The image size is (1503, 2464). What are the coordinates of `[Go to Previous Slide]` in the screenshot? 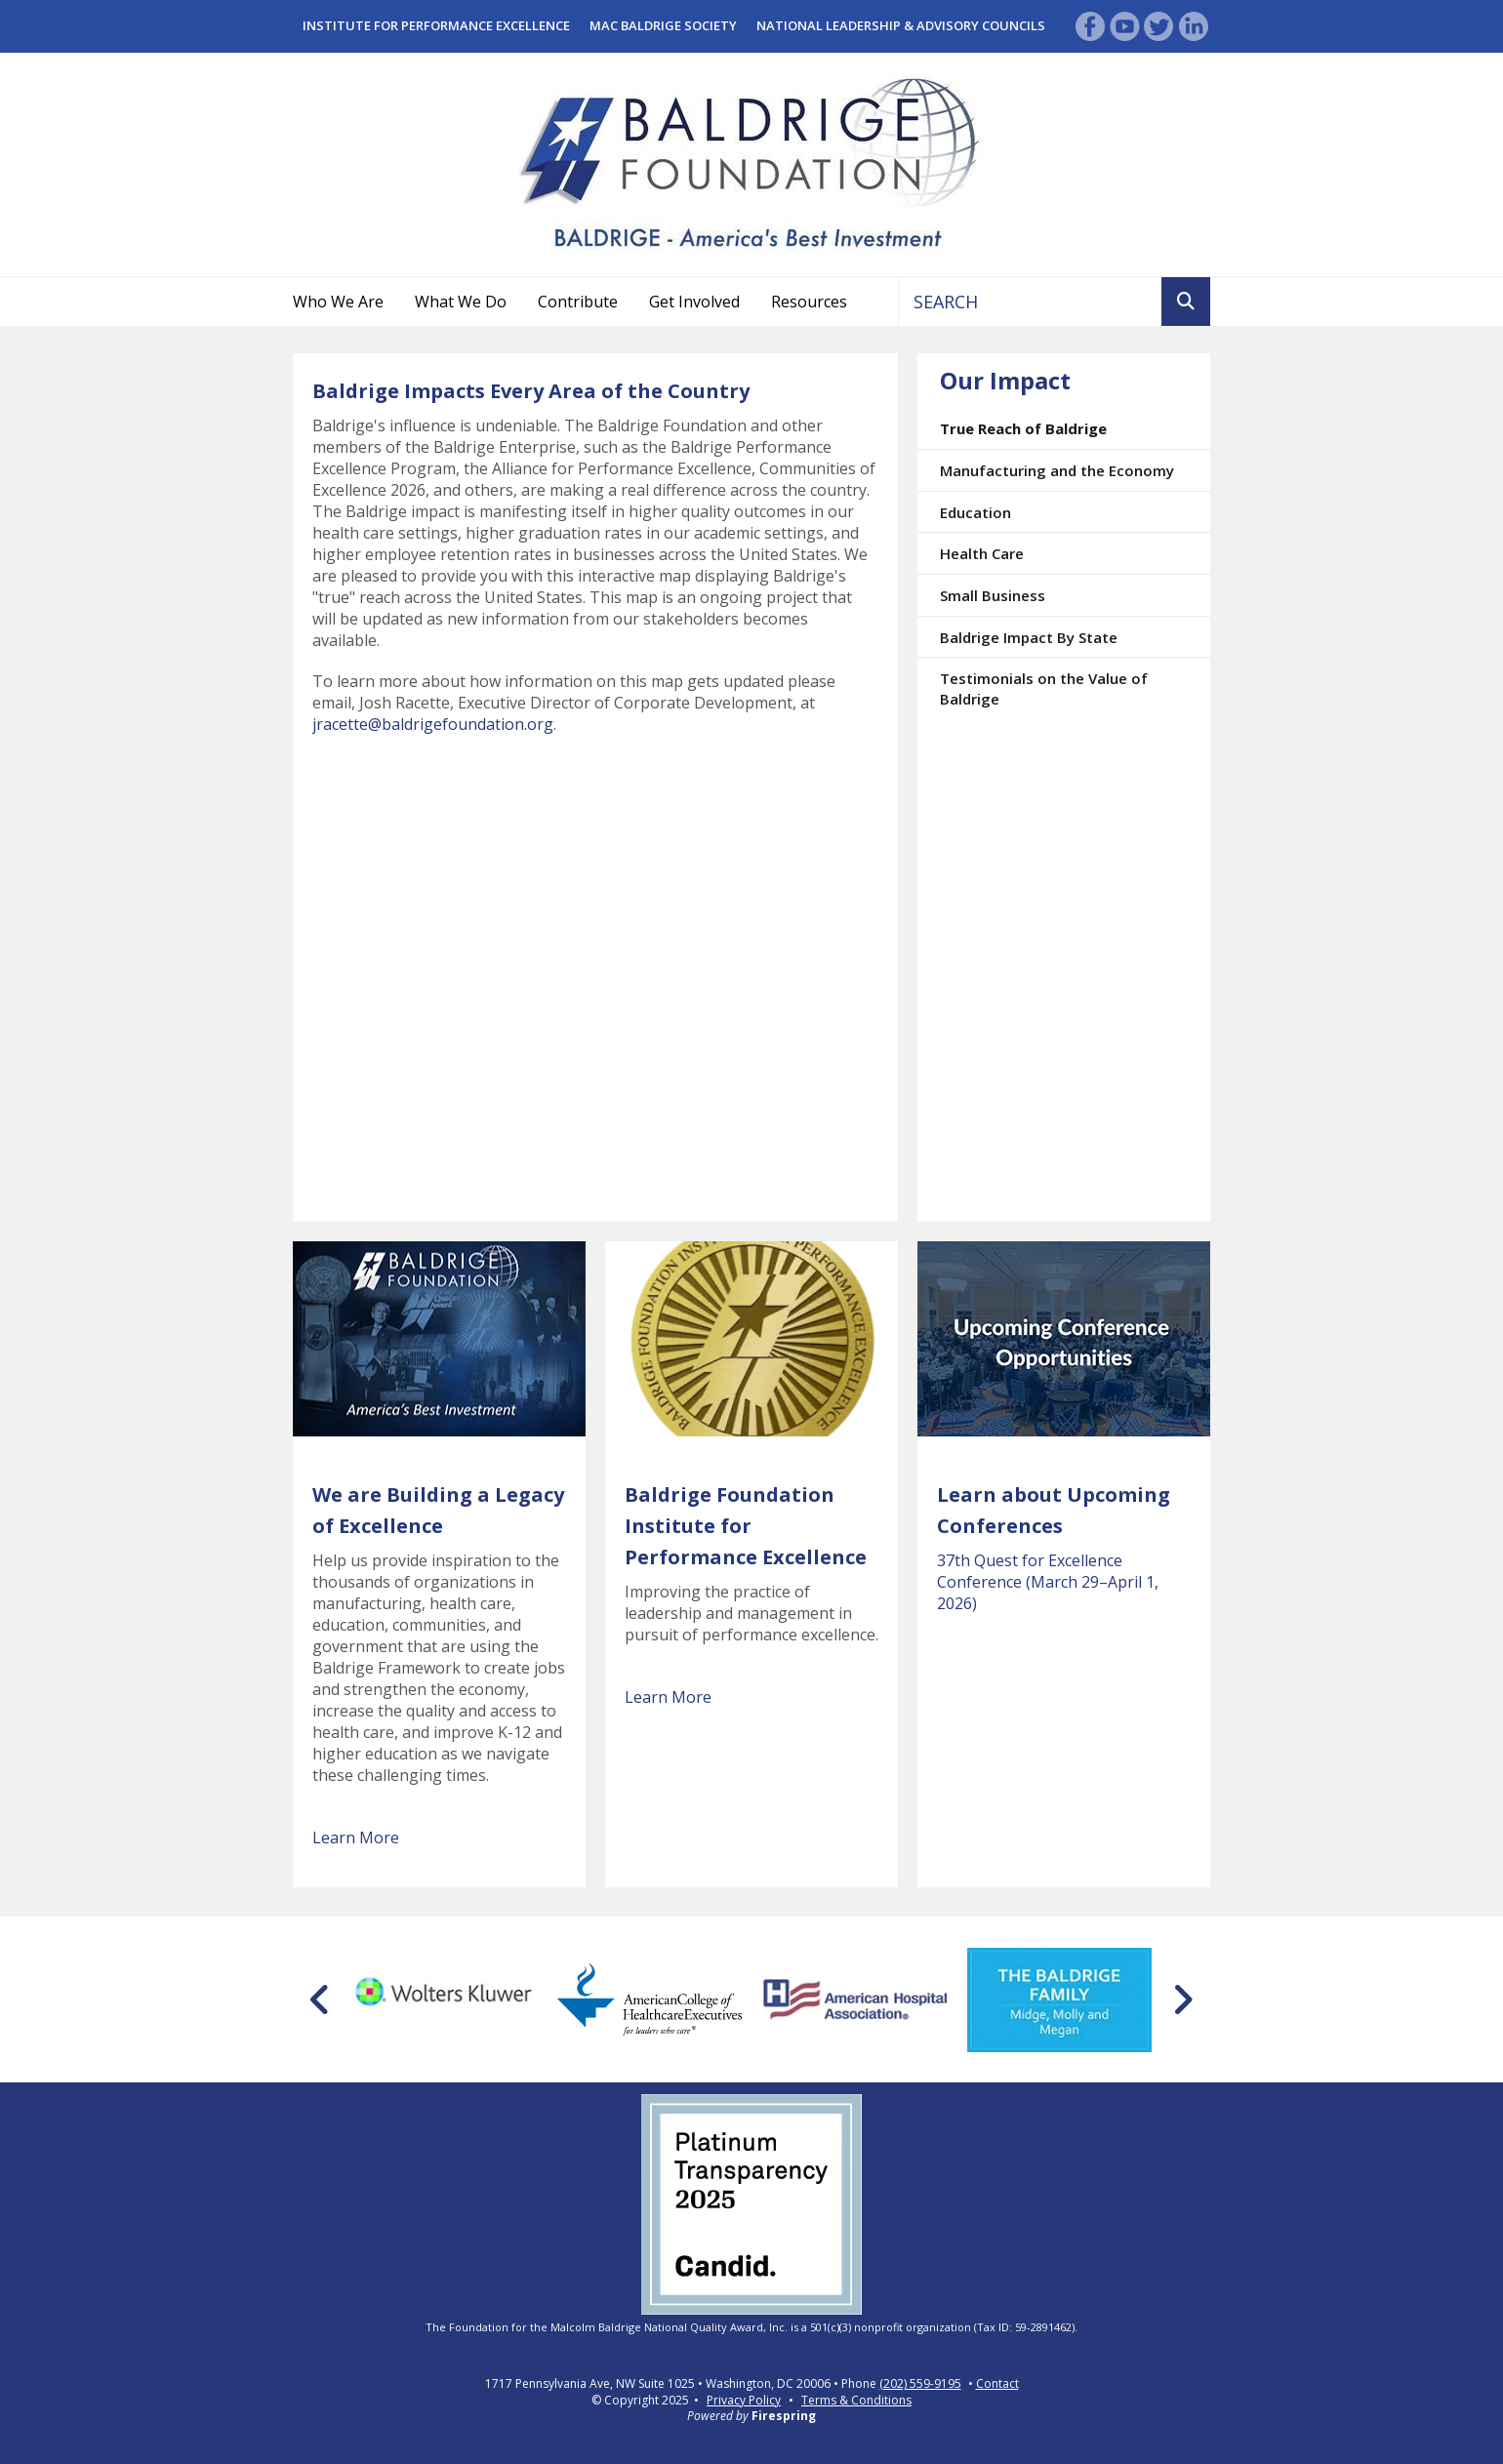 It's located at (320, 1999).